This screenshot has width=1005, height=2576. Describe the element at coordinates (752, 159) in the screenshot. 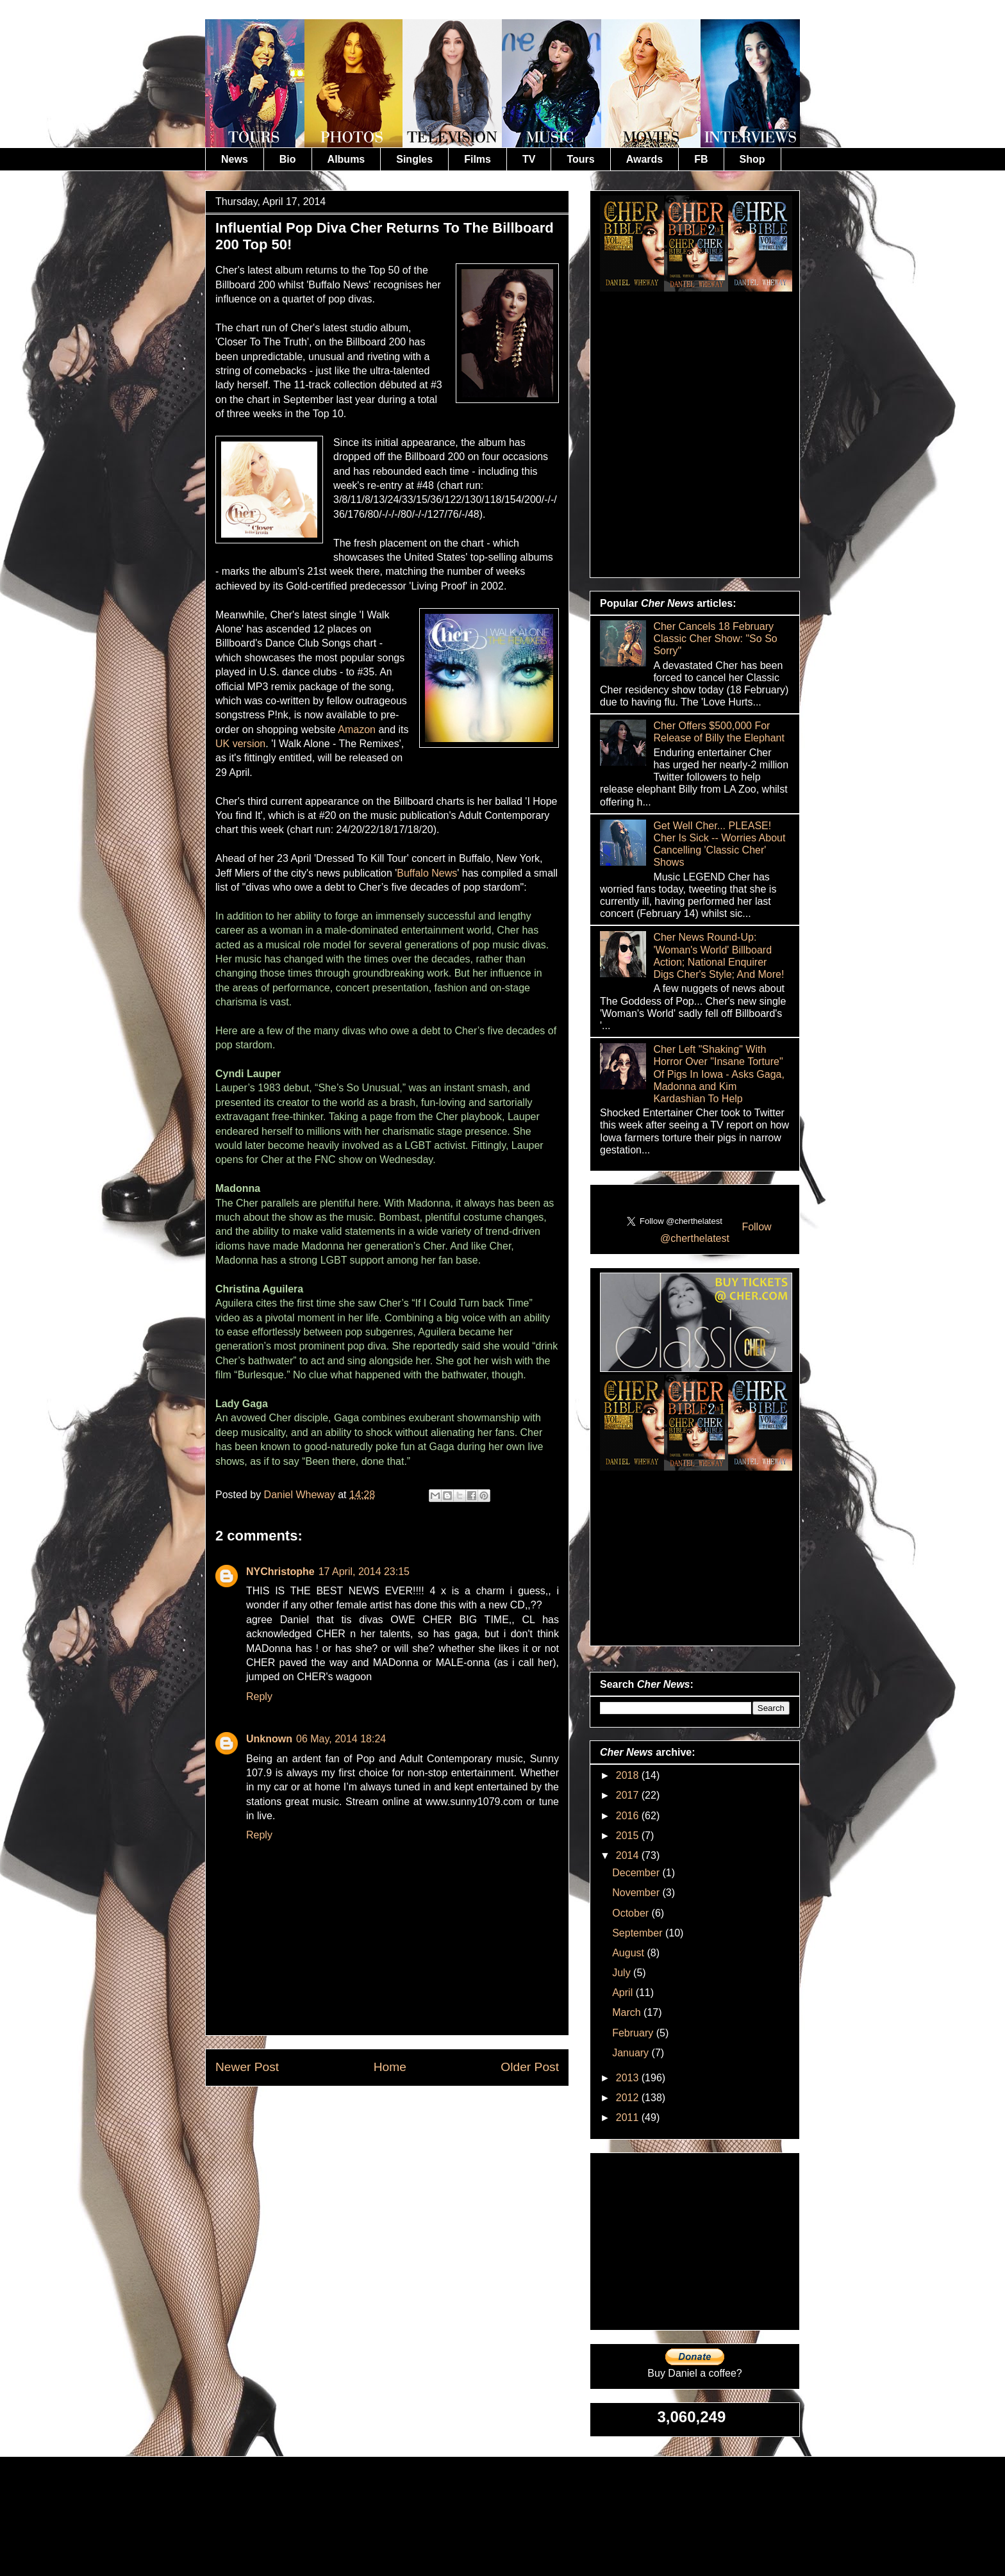

I see `Shop` at that location.